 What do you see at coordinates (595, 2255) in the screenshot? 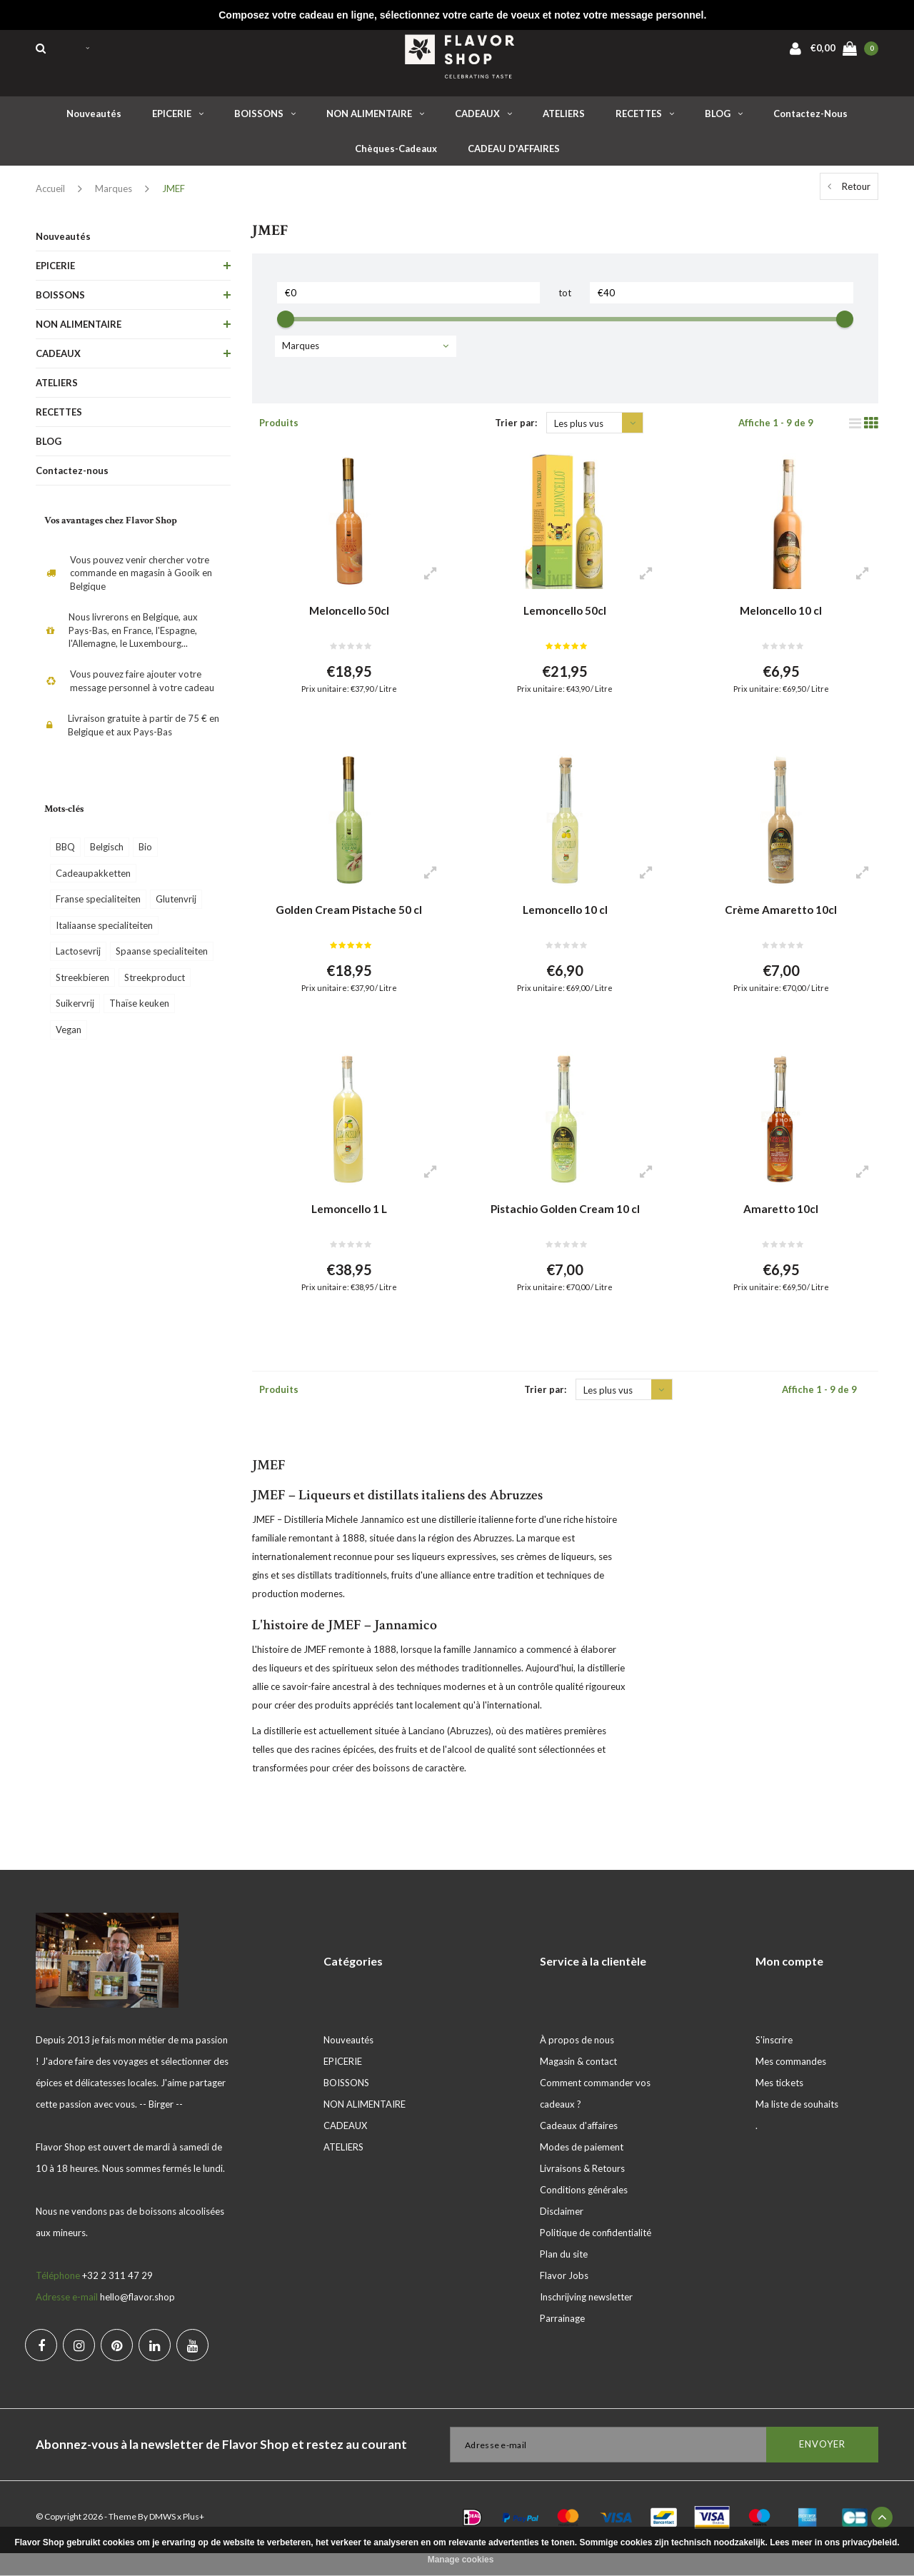
I see `Politique de confidentialité` at bounding box center [595, 2255].